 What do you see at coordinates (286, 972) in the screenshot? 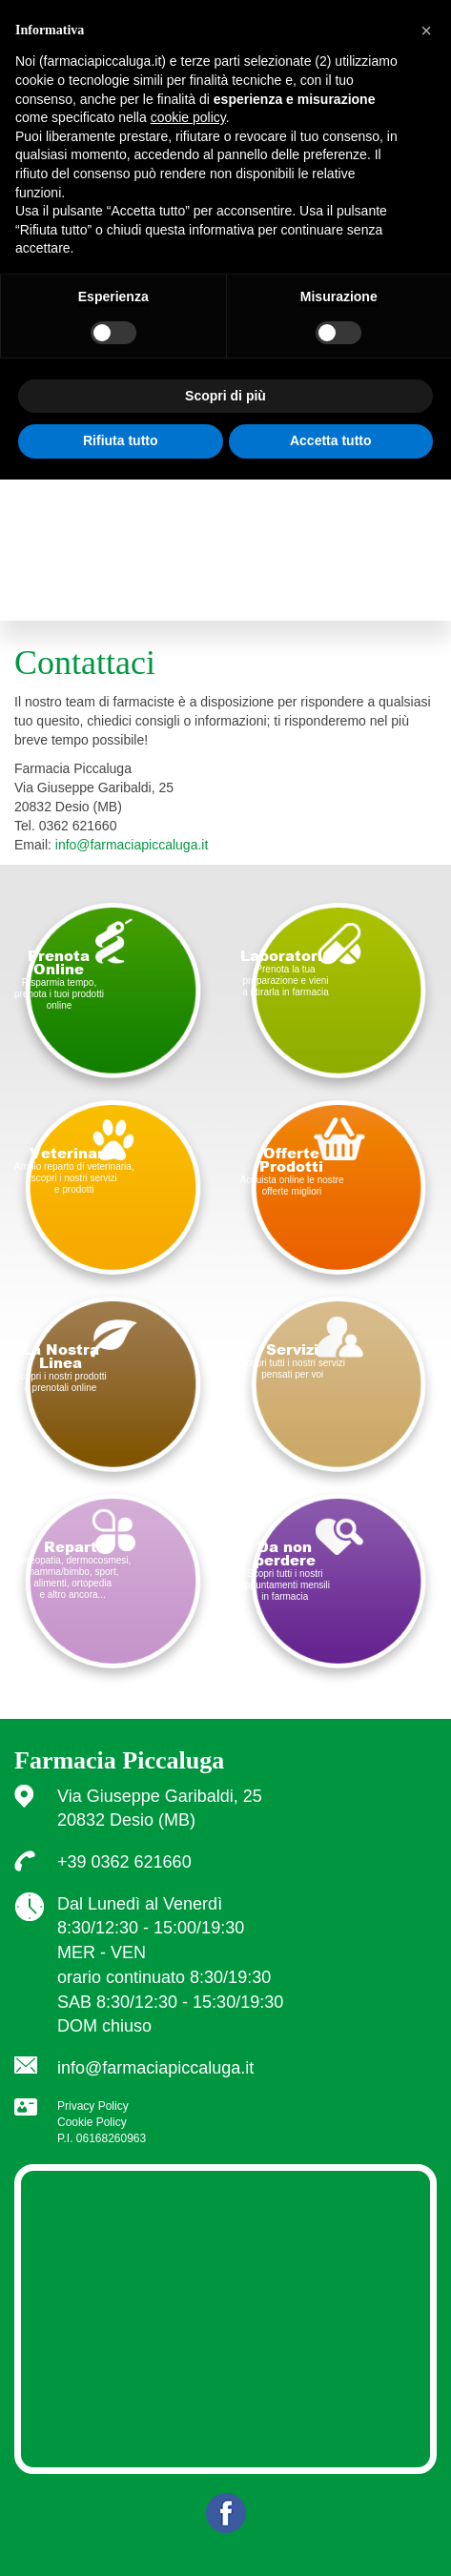
I see `Prenota la tua preparazione e vieni a ritirarla in farmacia` at bounding box center [286, 972].